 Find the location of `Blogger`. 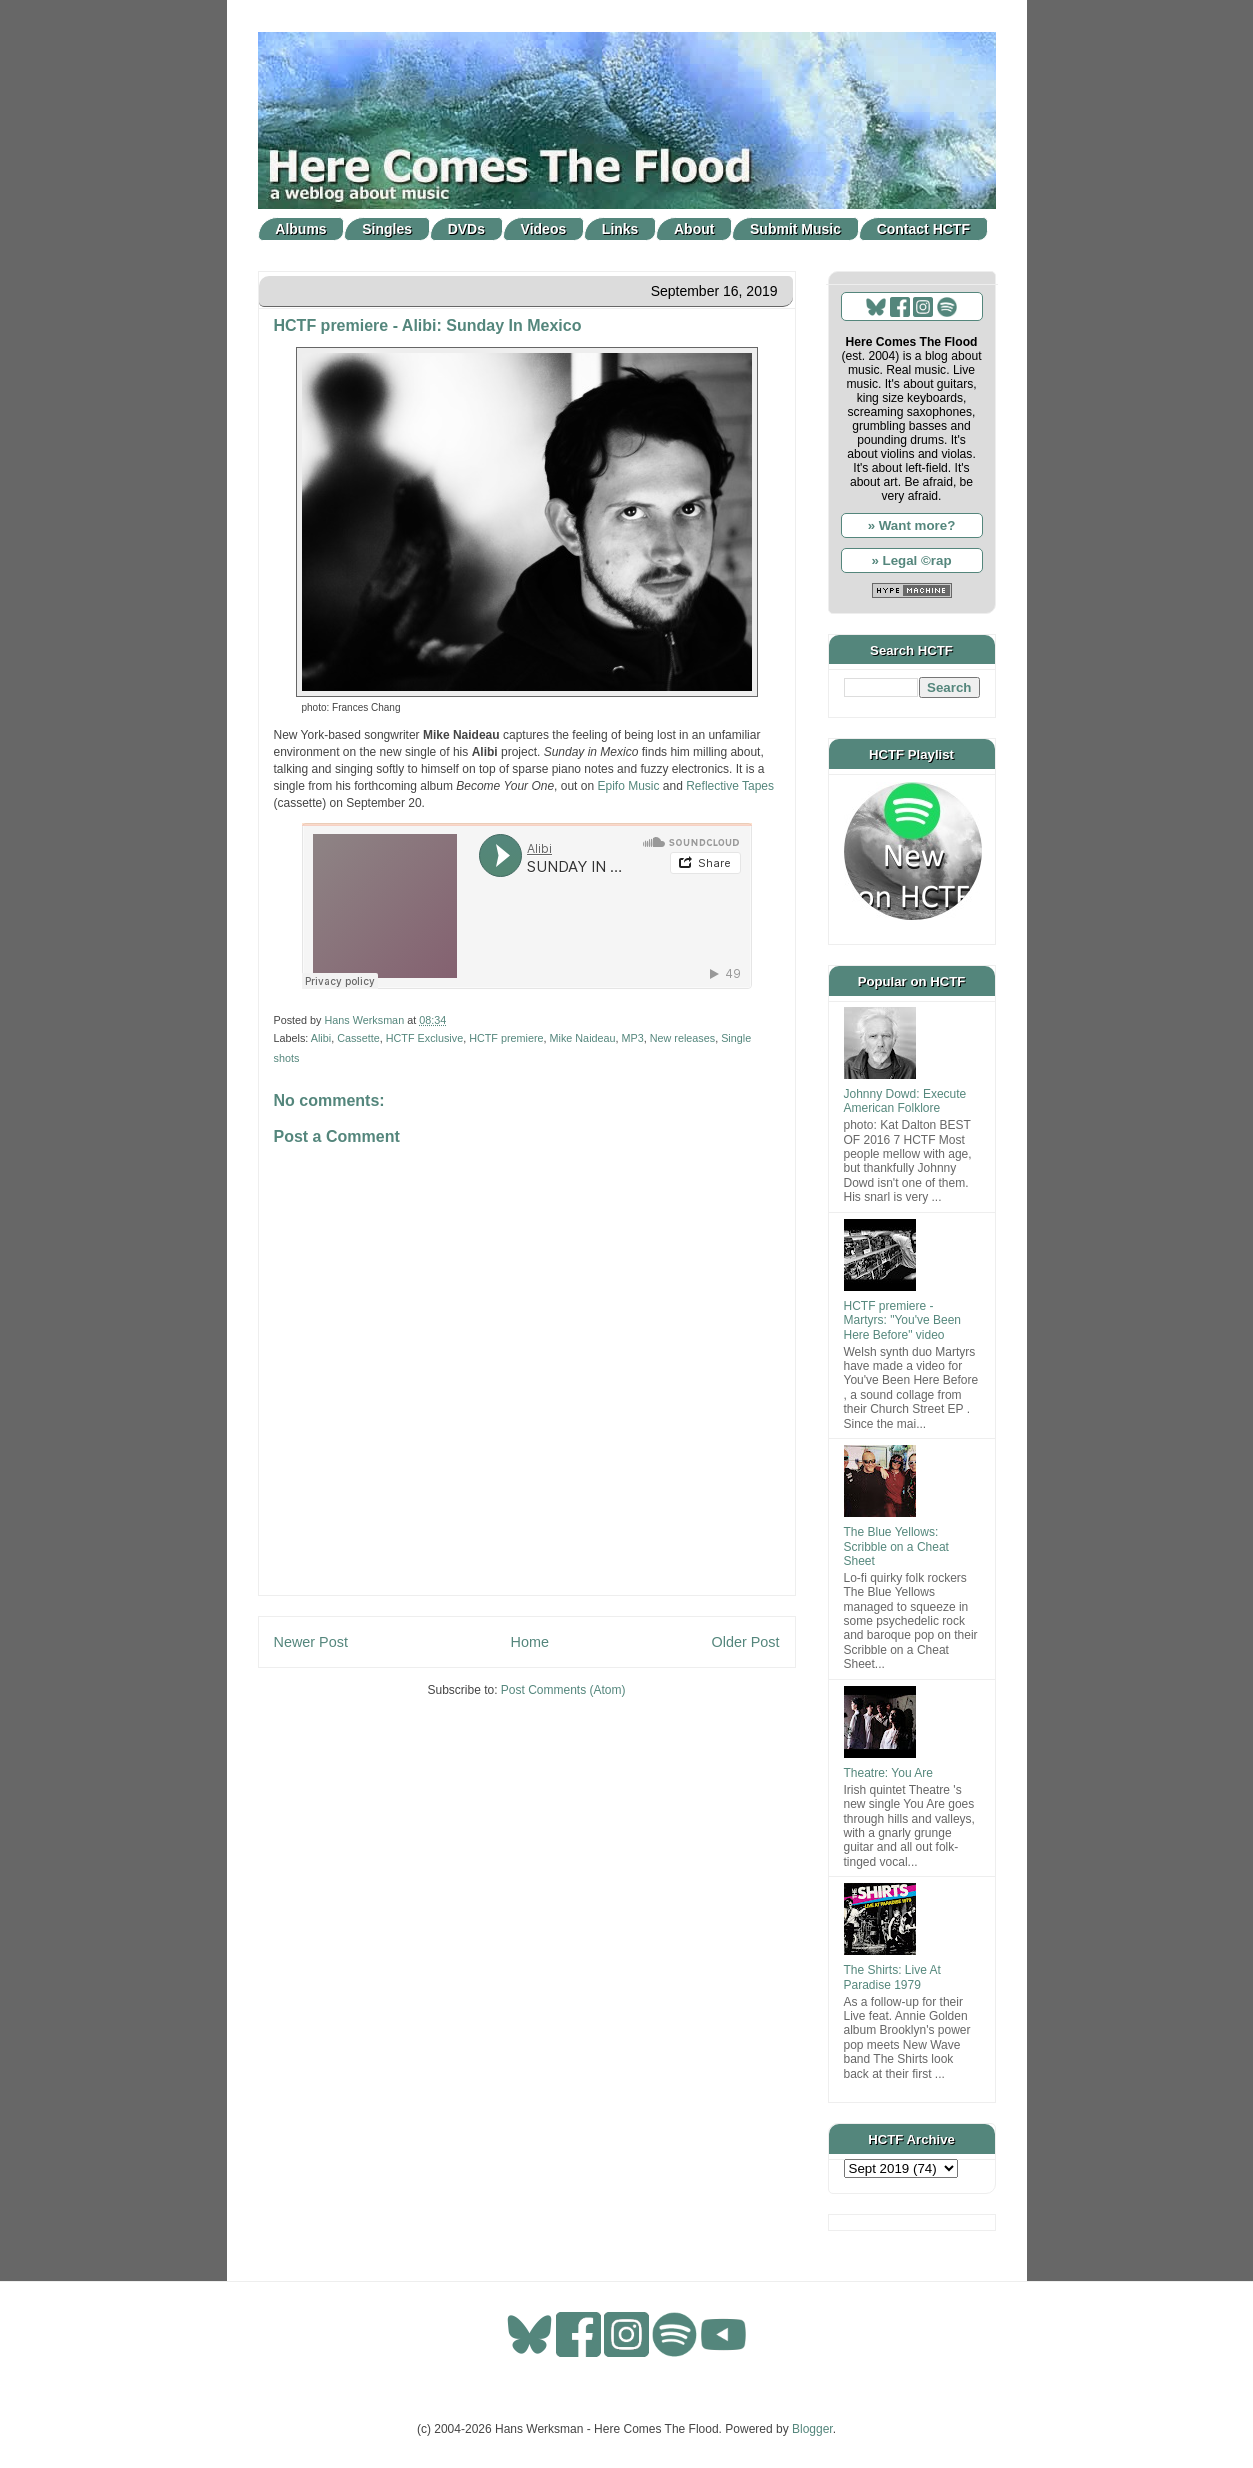

Blogger is located at coordinates (812, 2429).